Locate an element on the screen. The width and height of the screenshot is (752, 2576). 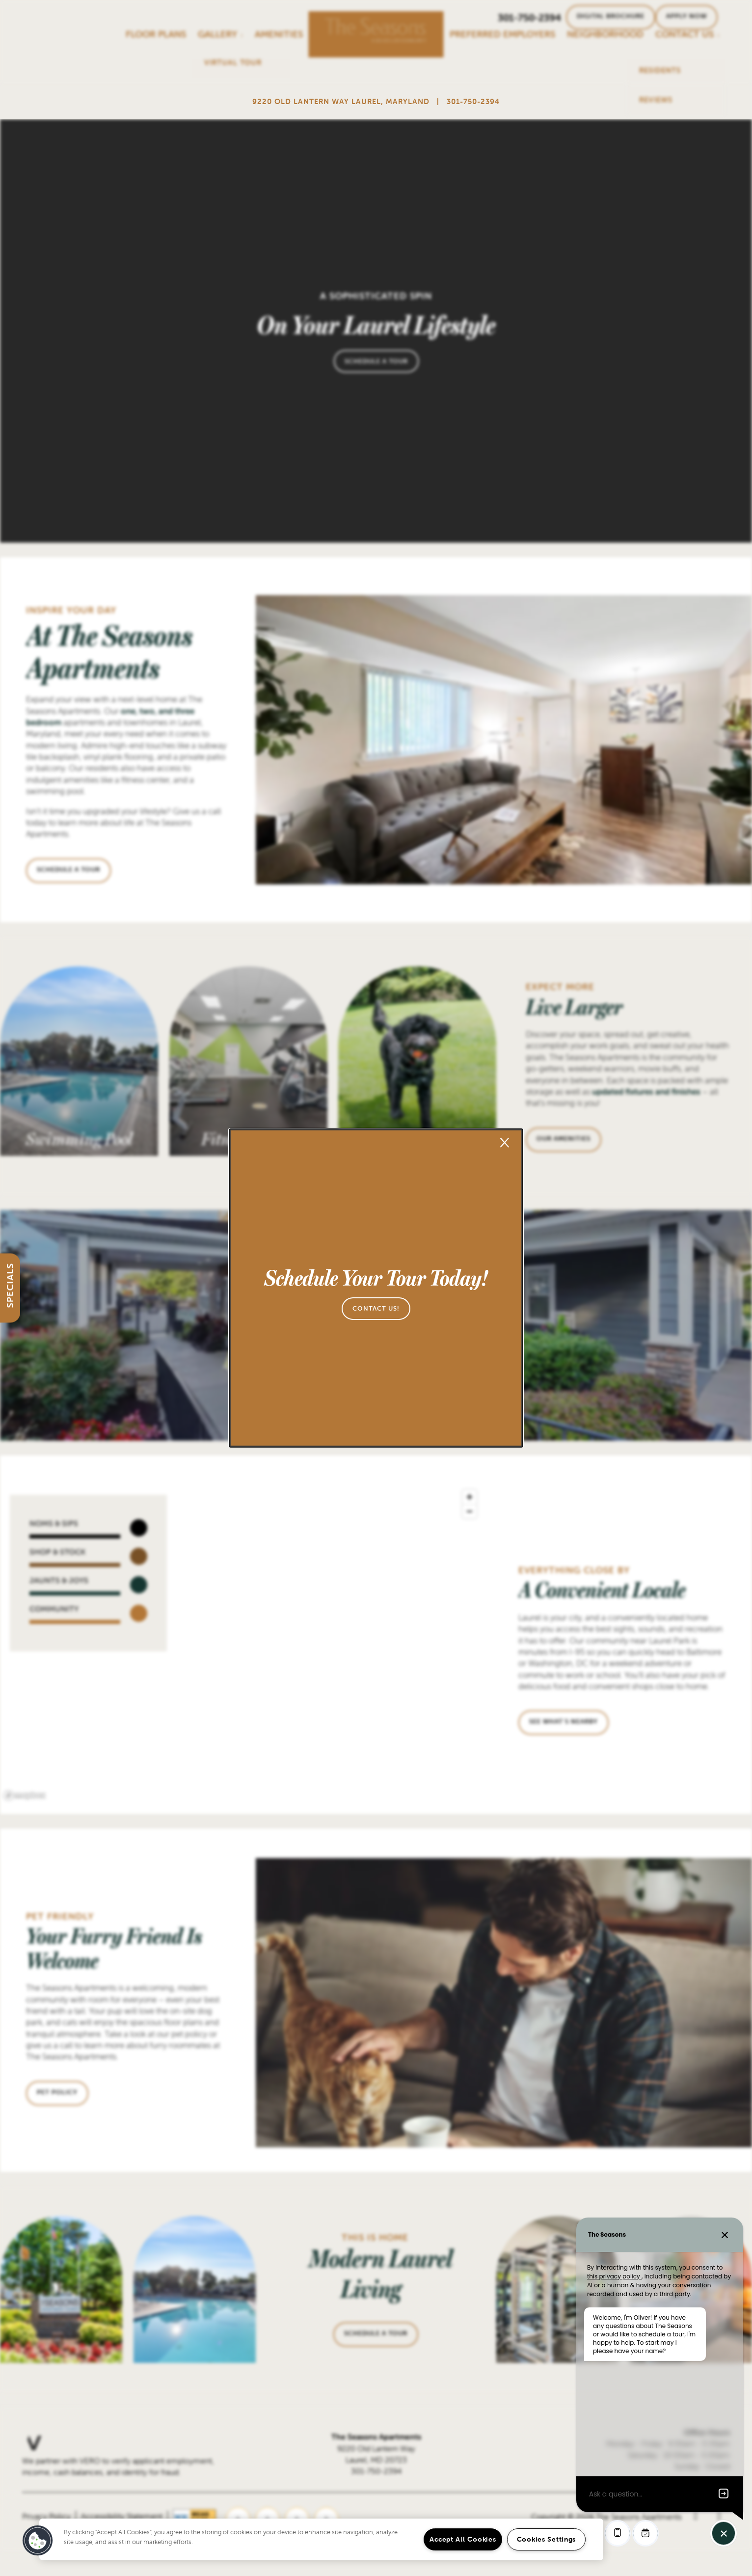
Cookies Settings is located at coordinates (546, 2539).